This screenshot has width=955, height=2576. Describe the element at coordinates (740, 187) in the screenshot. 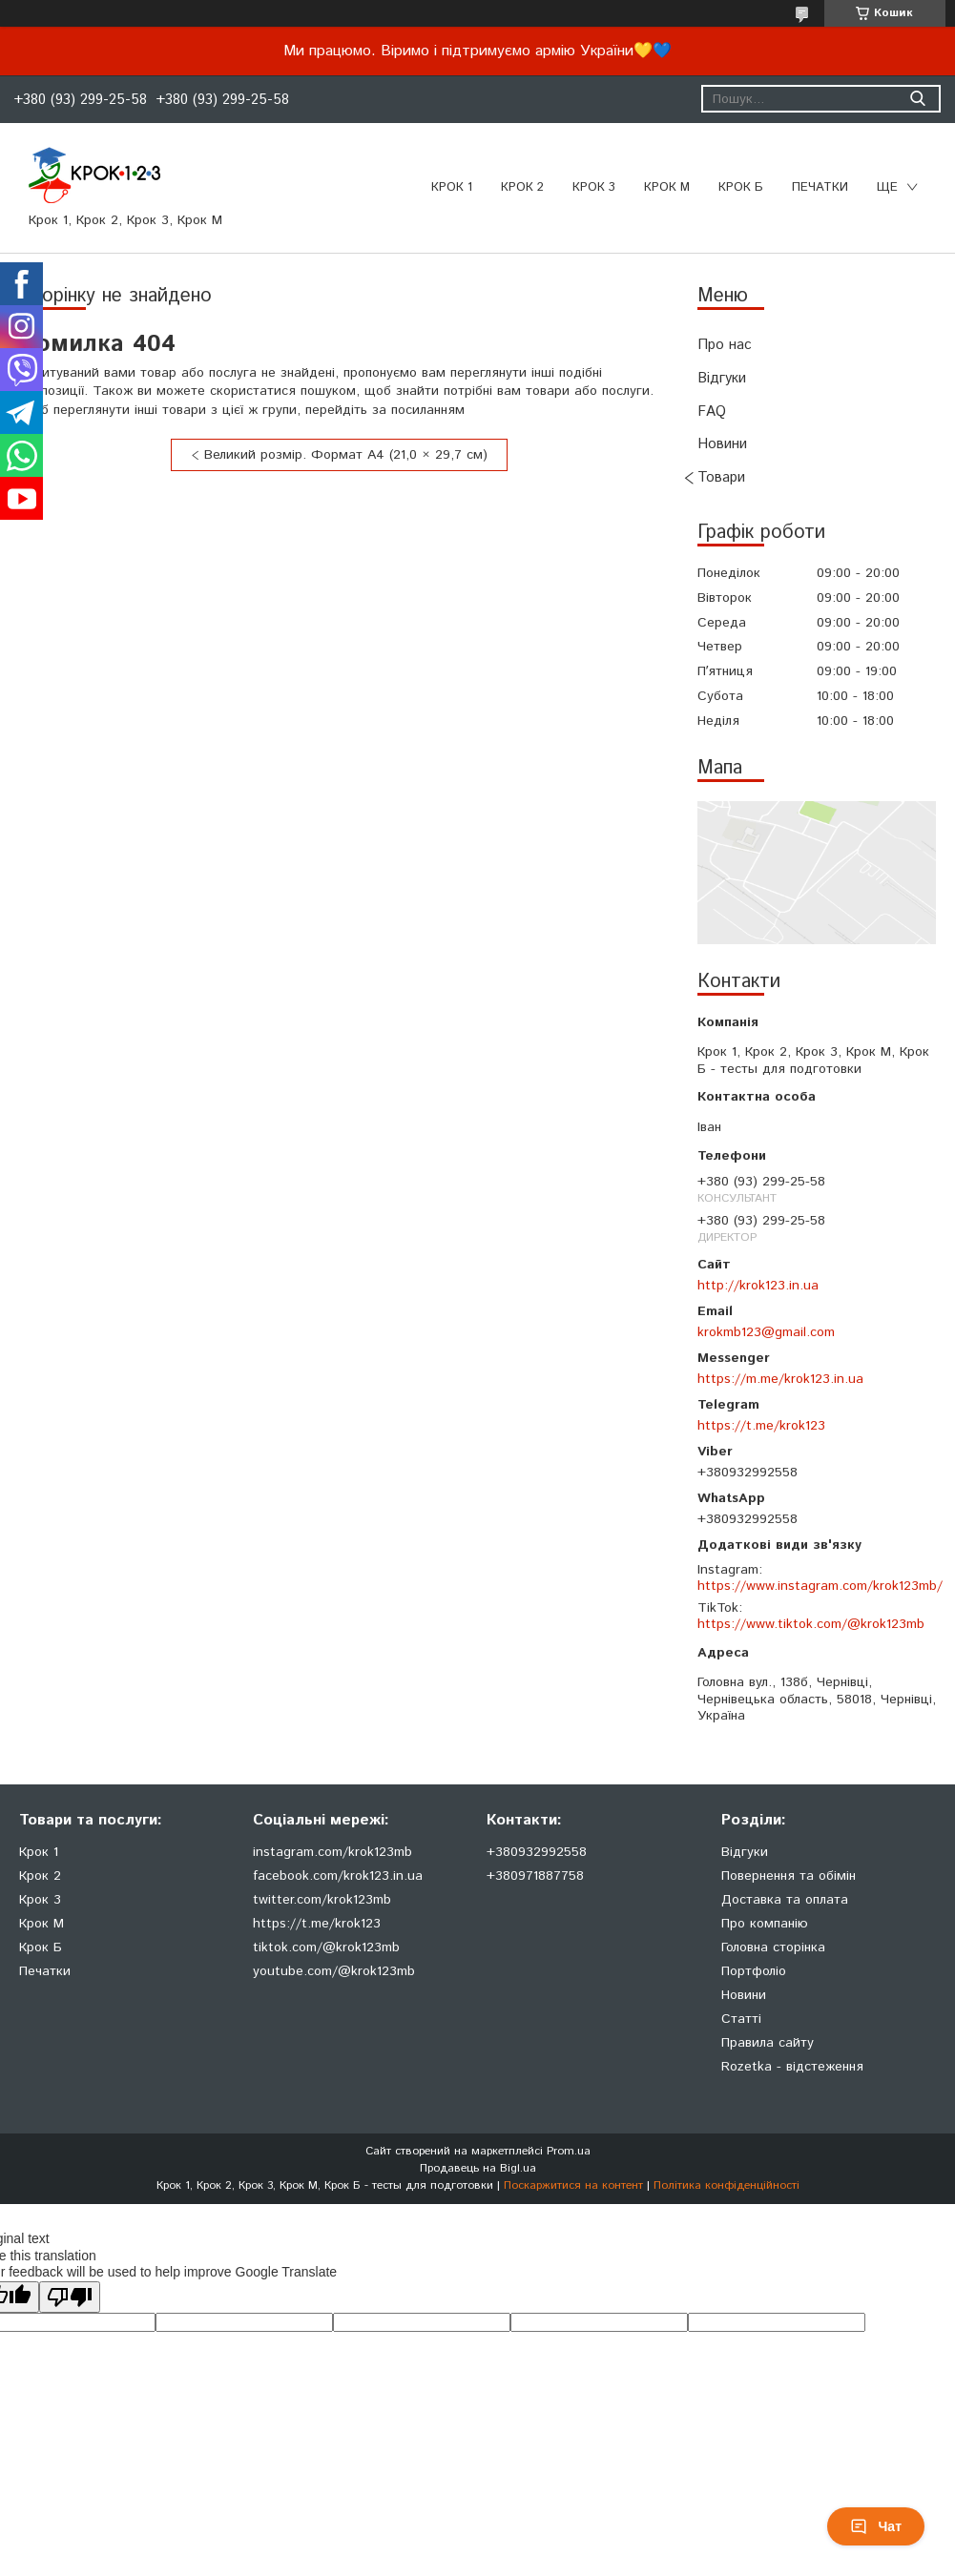

I see `Крок Б` at that location.